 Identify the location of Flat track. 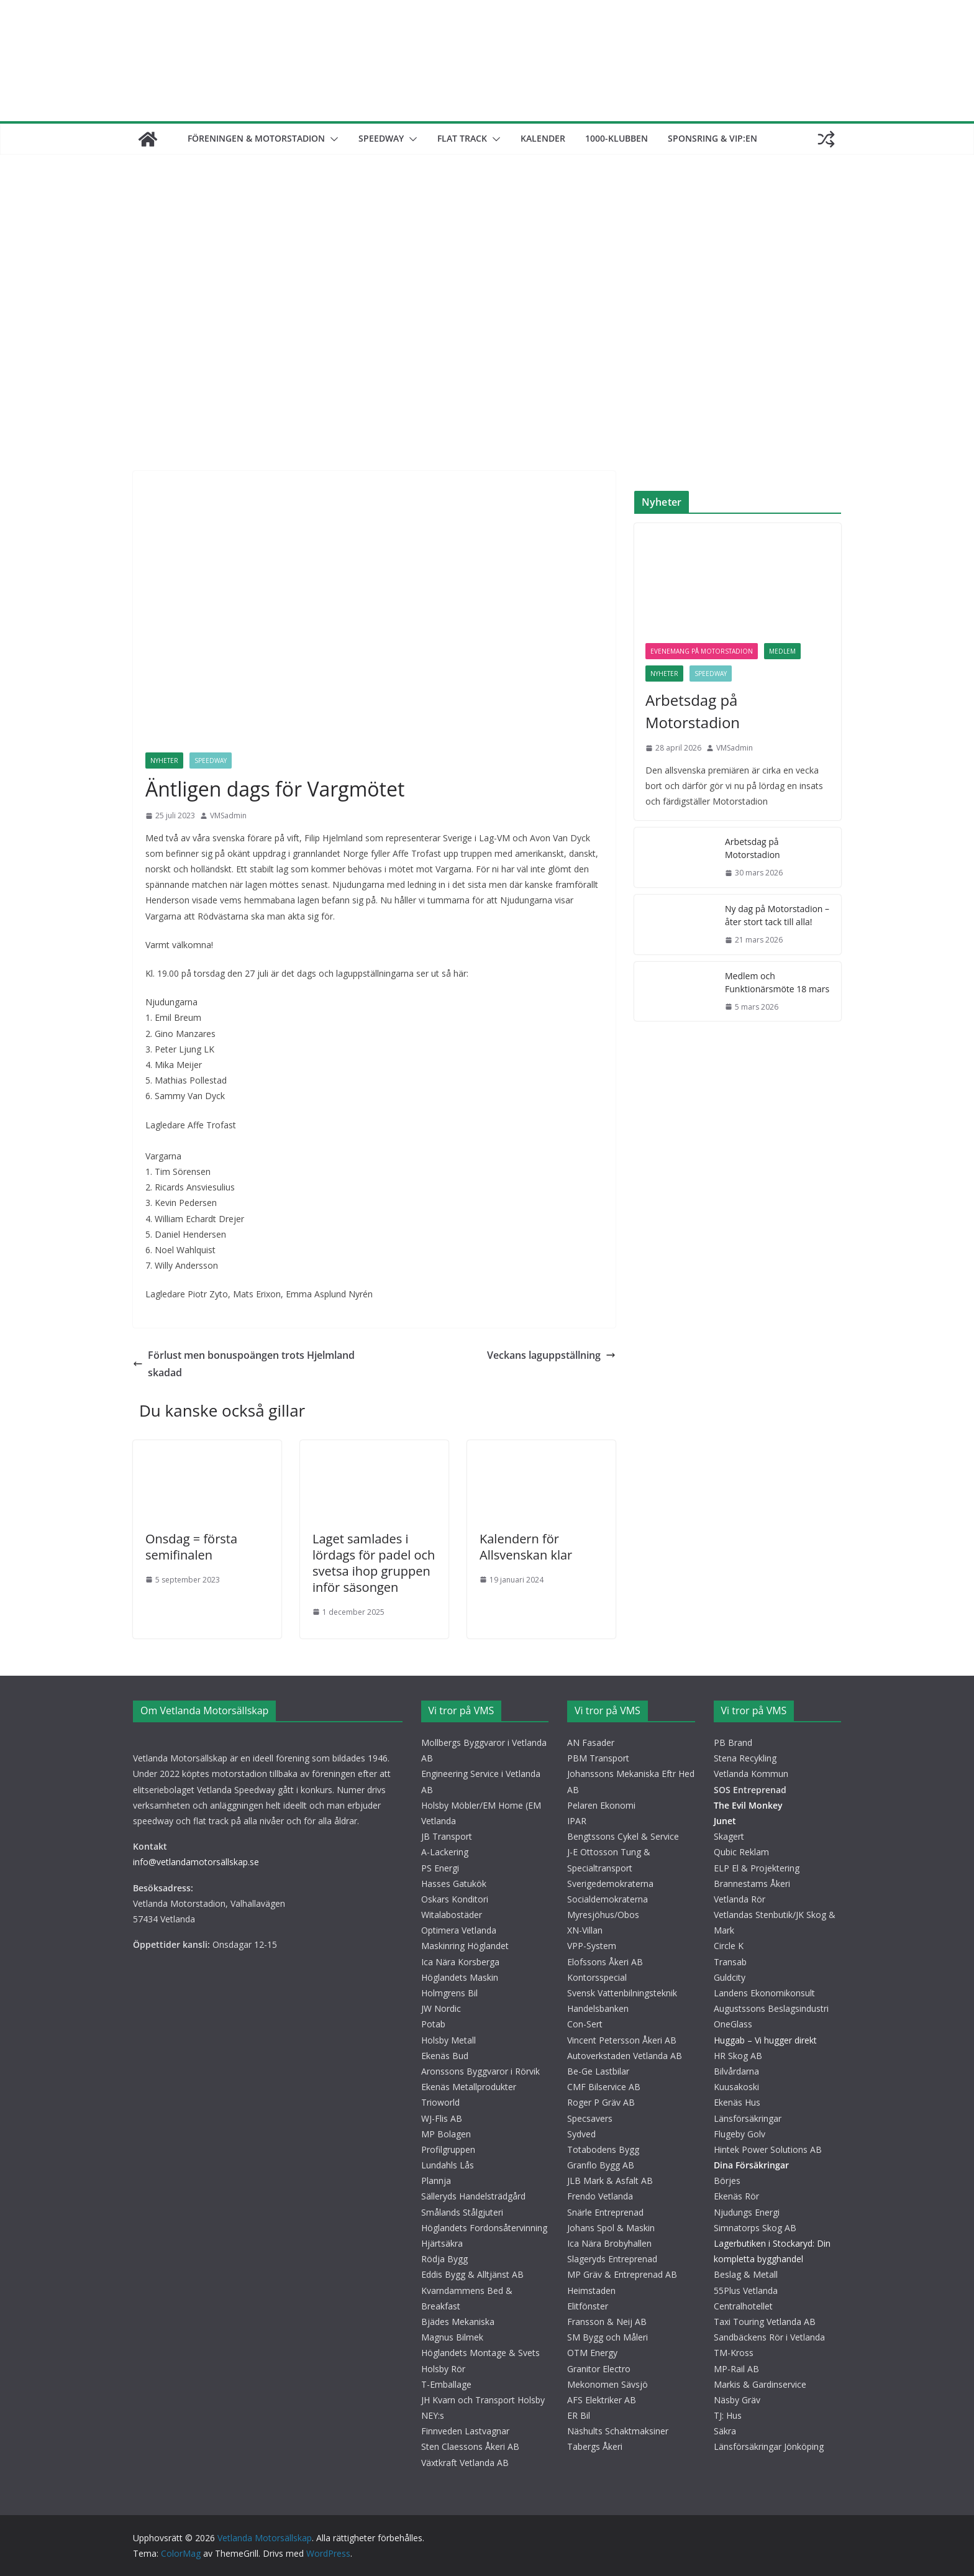
(462, 138).